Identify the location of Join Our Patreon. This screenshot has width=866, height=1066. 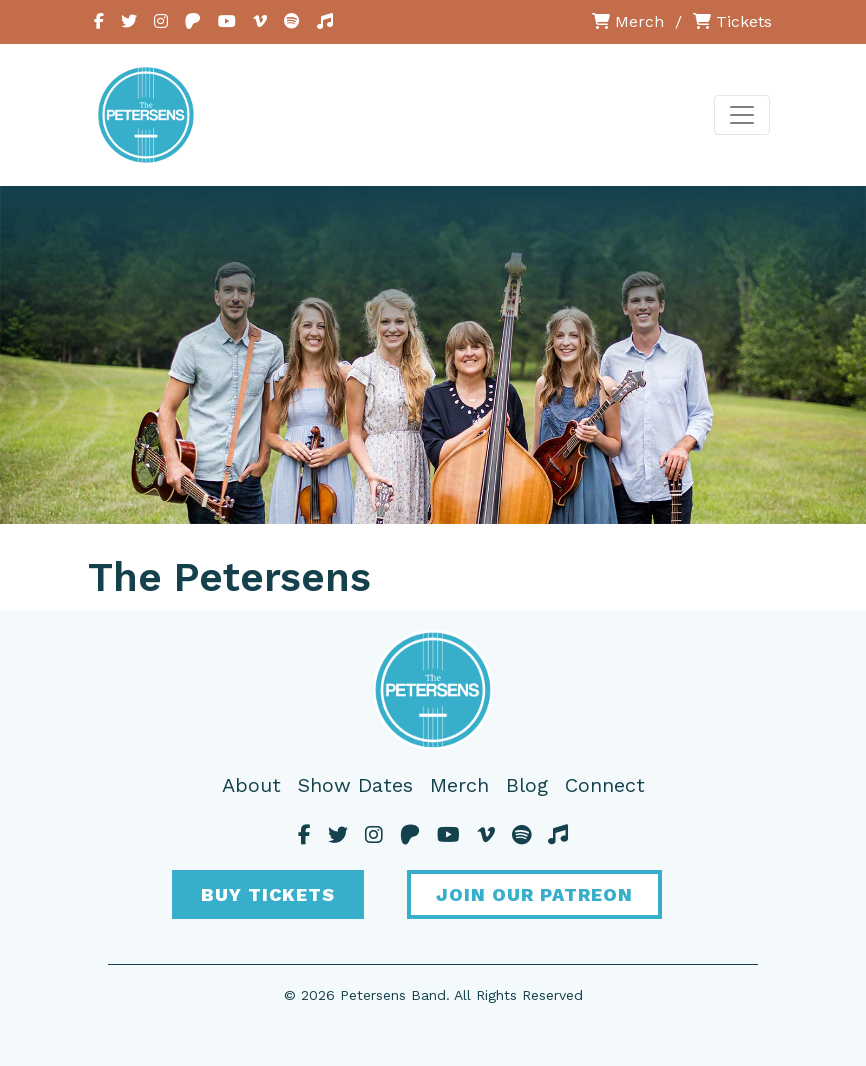
(534, 894).